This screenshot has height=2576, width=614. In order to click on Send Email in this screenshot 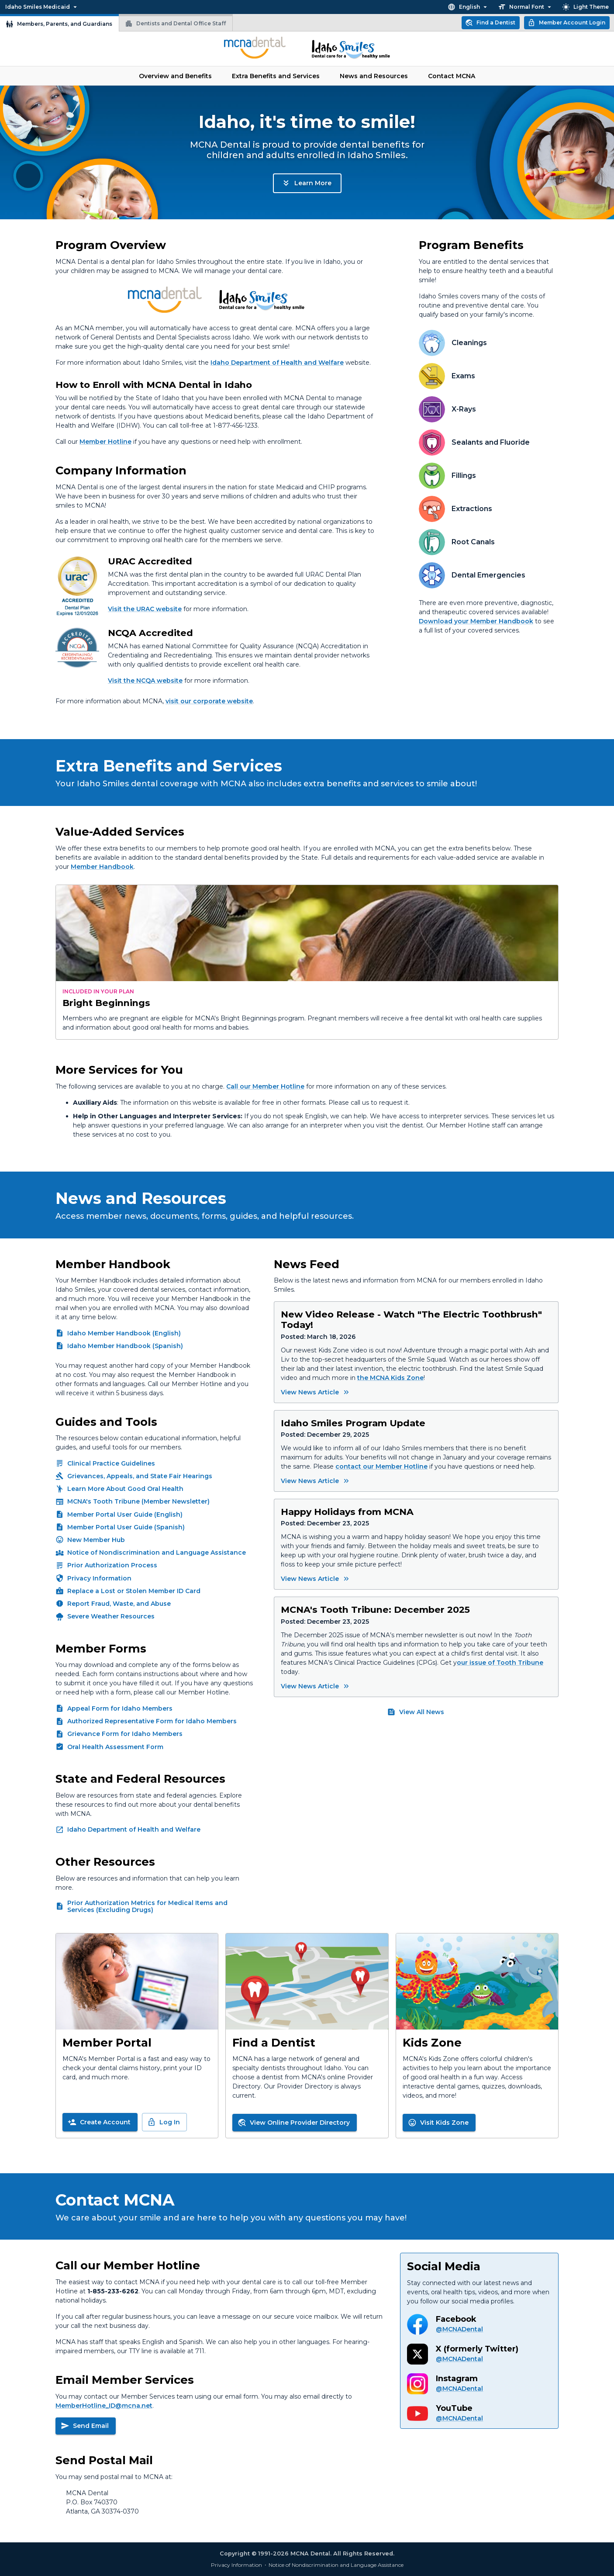, I will do `click(85, 2425)`.